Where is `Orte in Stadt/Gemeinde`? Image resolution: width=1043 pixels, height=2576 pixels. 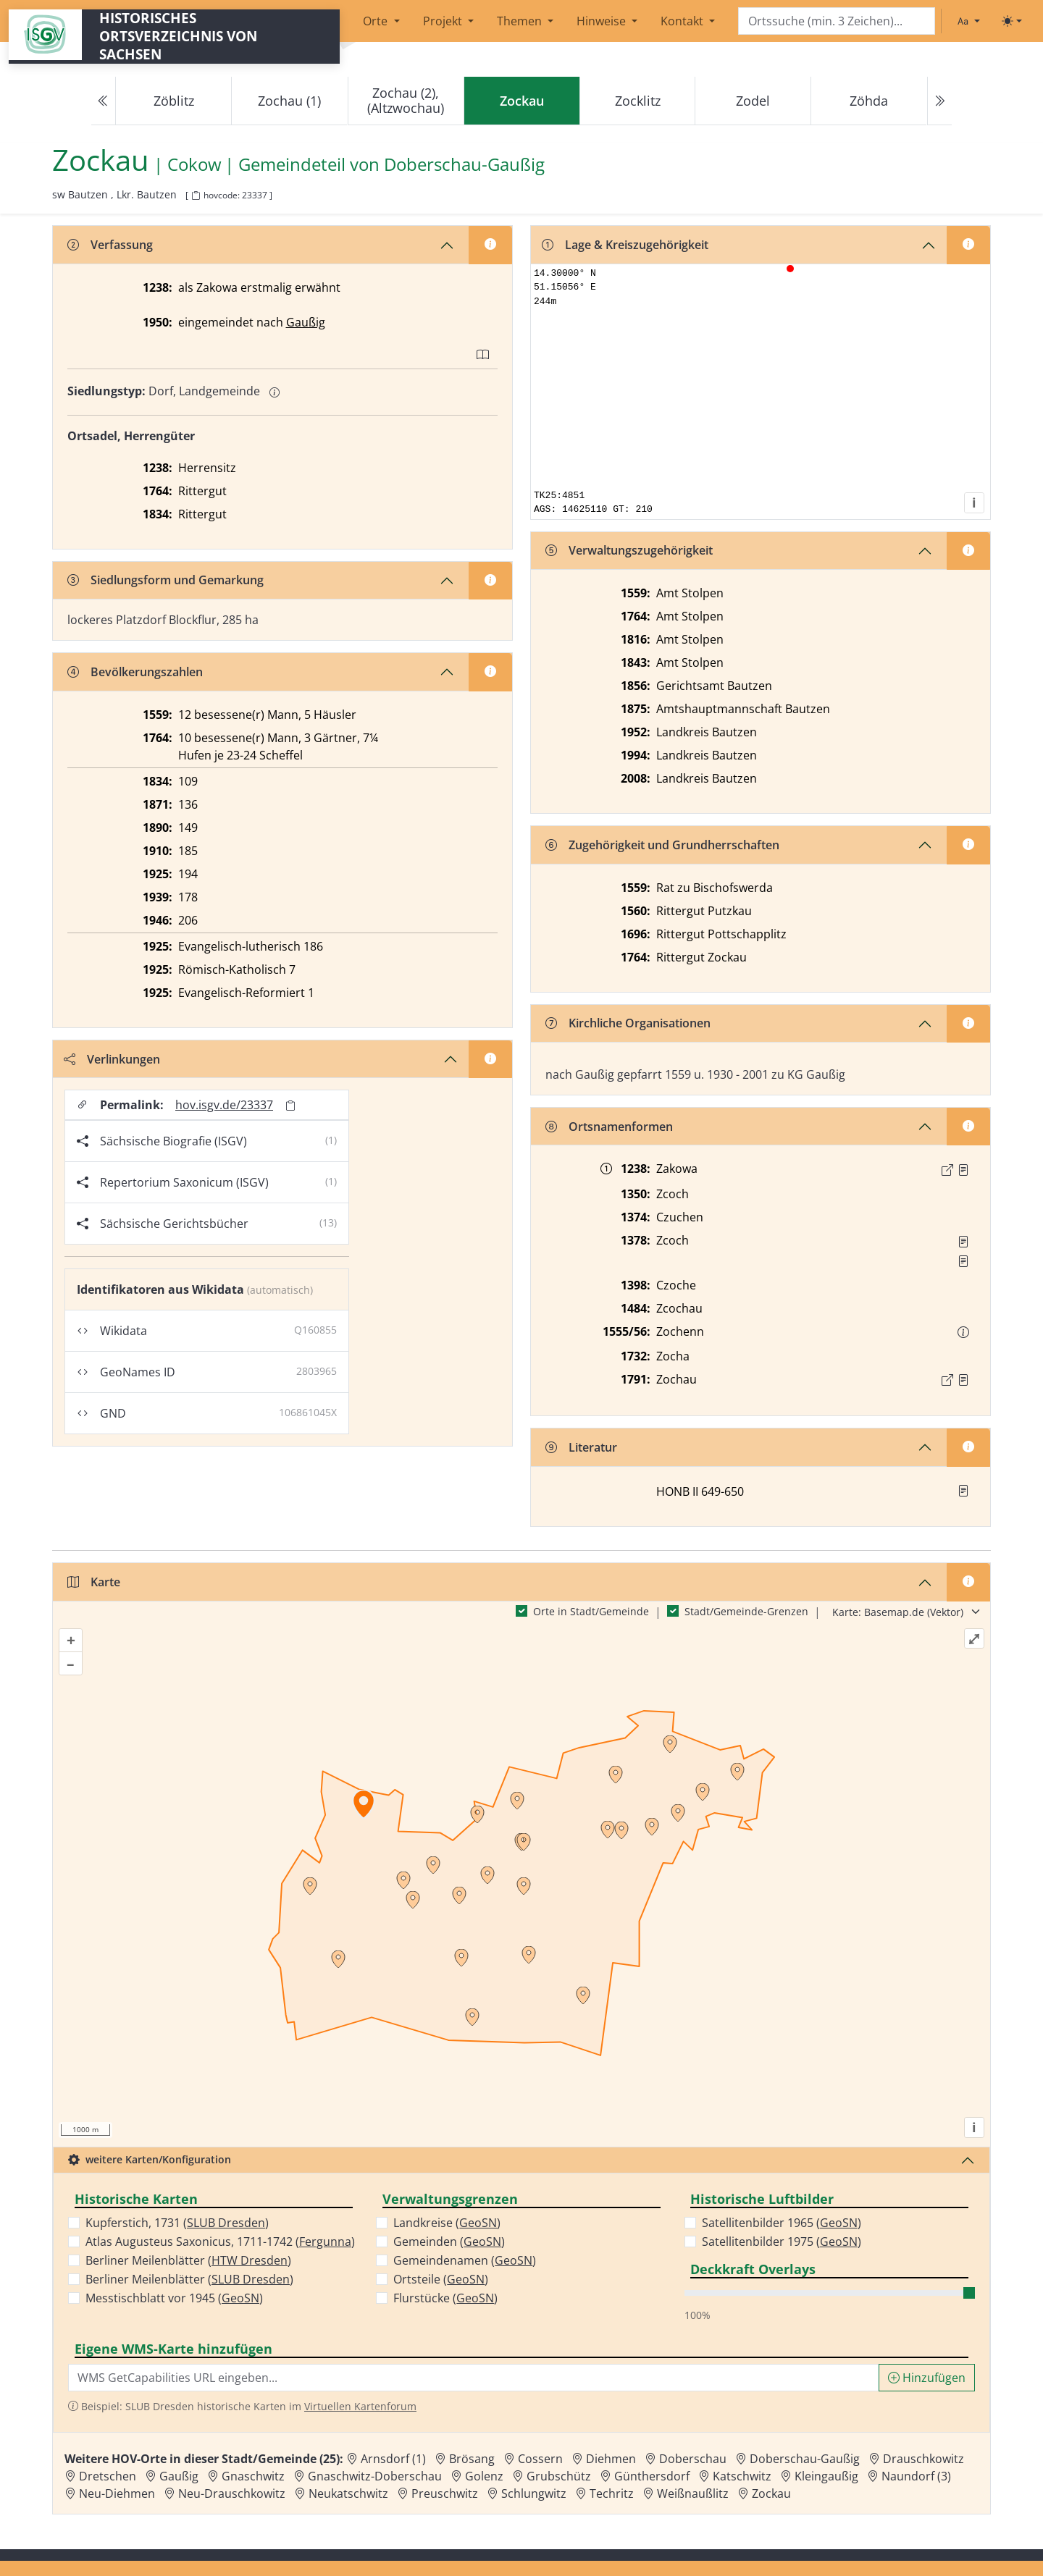 Orte in Stadt/Gemeinde is located at coordinates (591, 1611).